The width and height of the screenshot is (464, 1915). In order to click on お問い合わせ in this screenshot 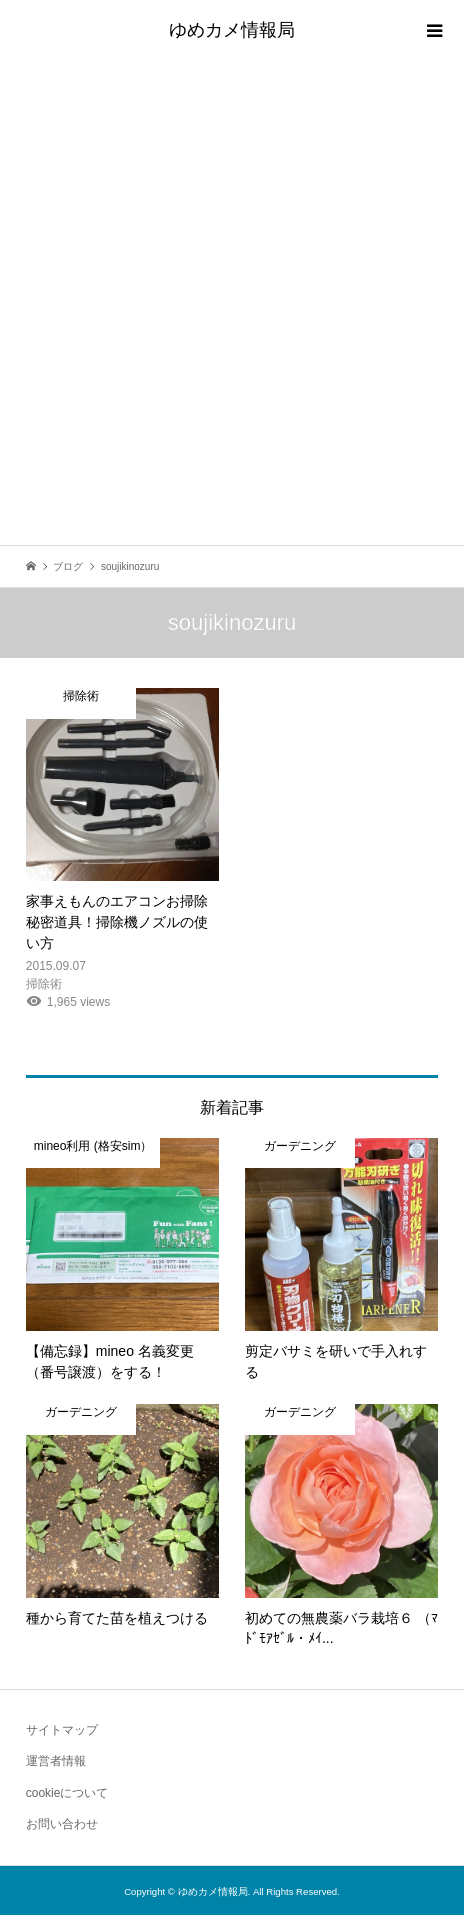, I will do `click(62, 1824)`.